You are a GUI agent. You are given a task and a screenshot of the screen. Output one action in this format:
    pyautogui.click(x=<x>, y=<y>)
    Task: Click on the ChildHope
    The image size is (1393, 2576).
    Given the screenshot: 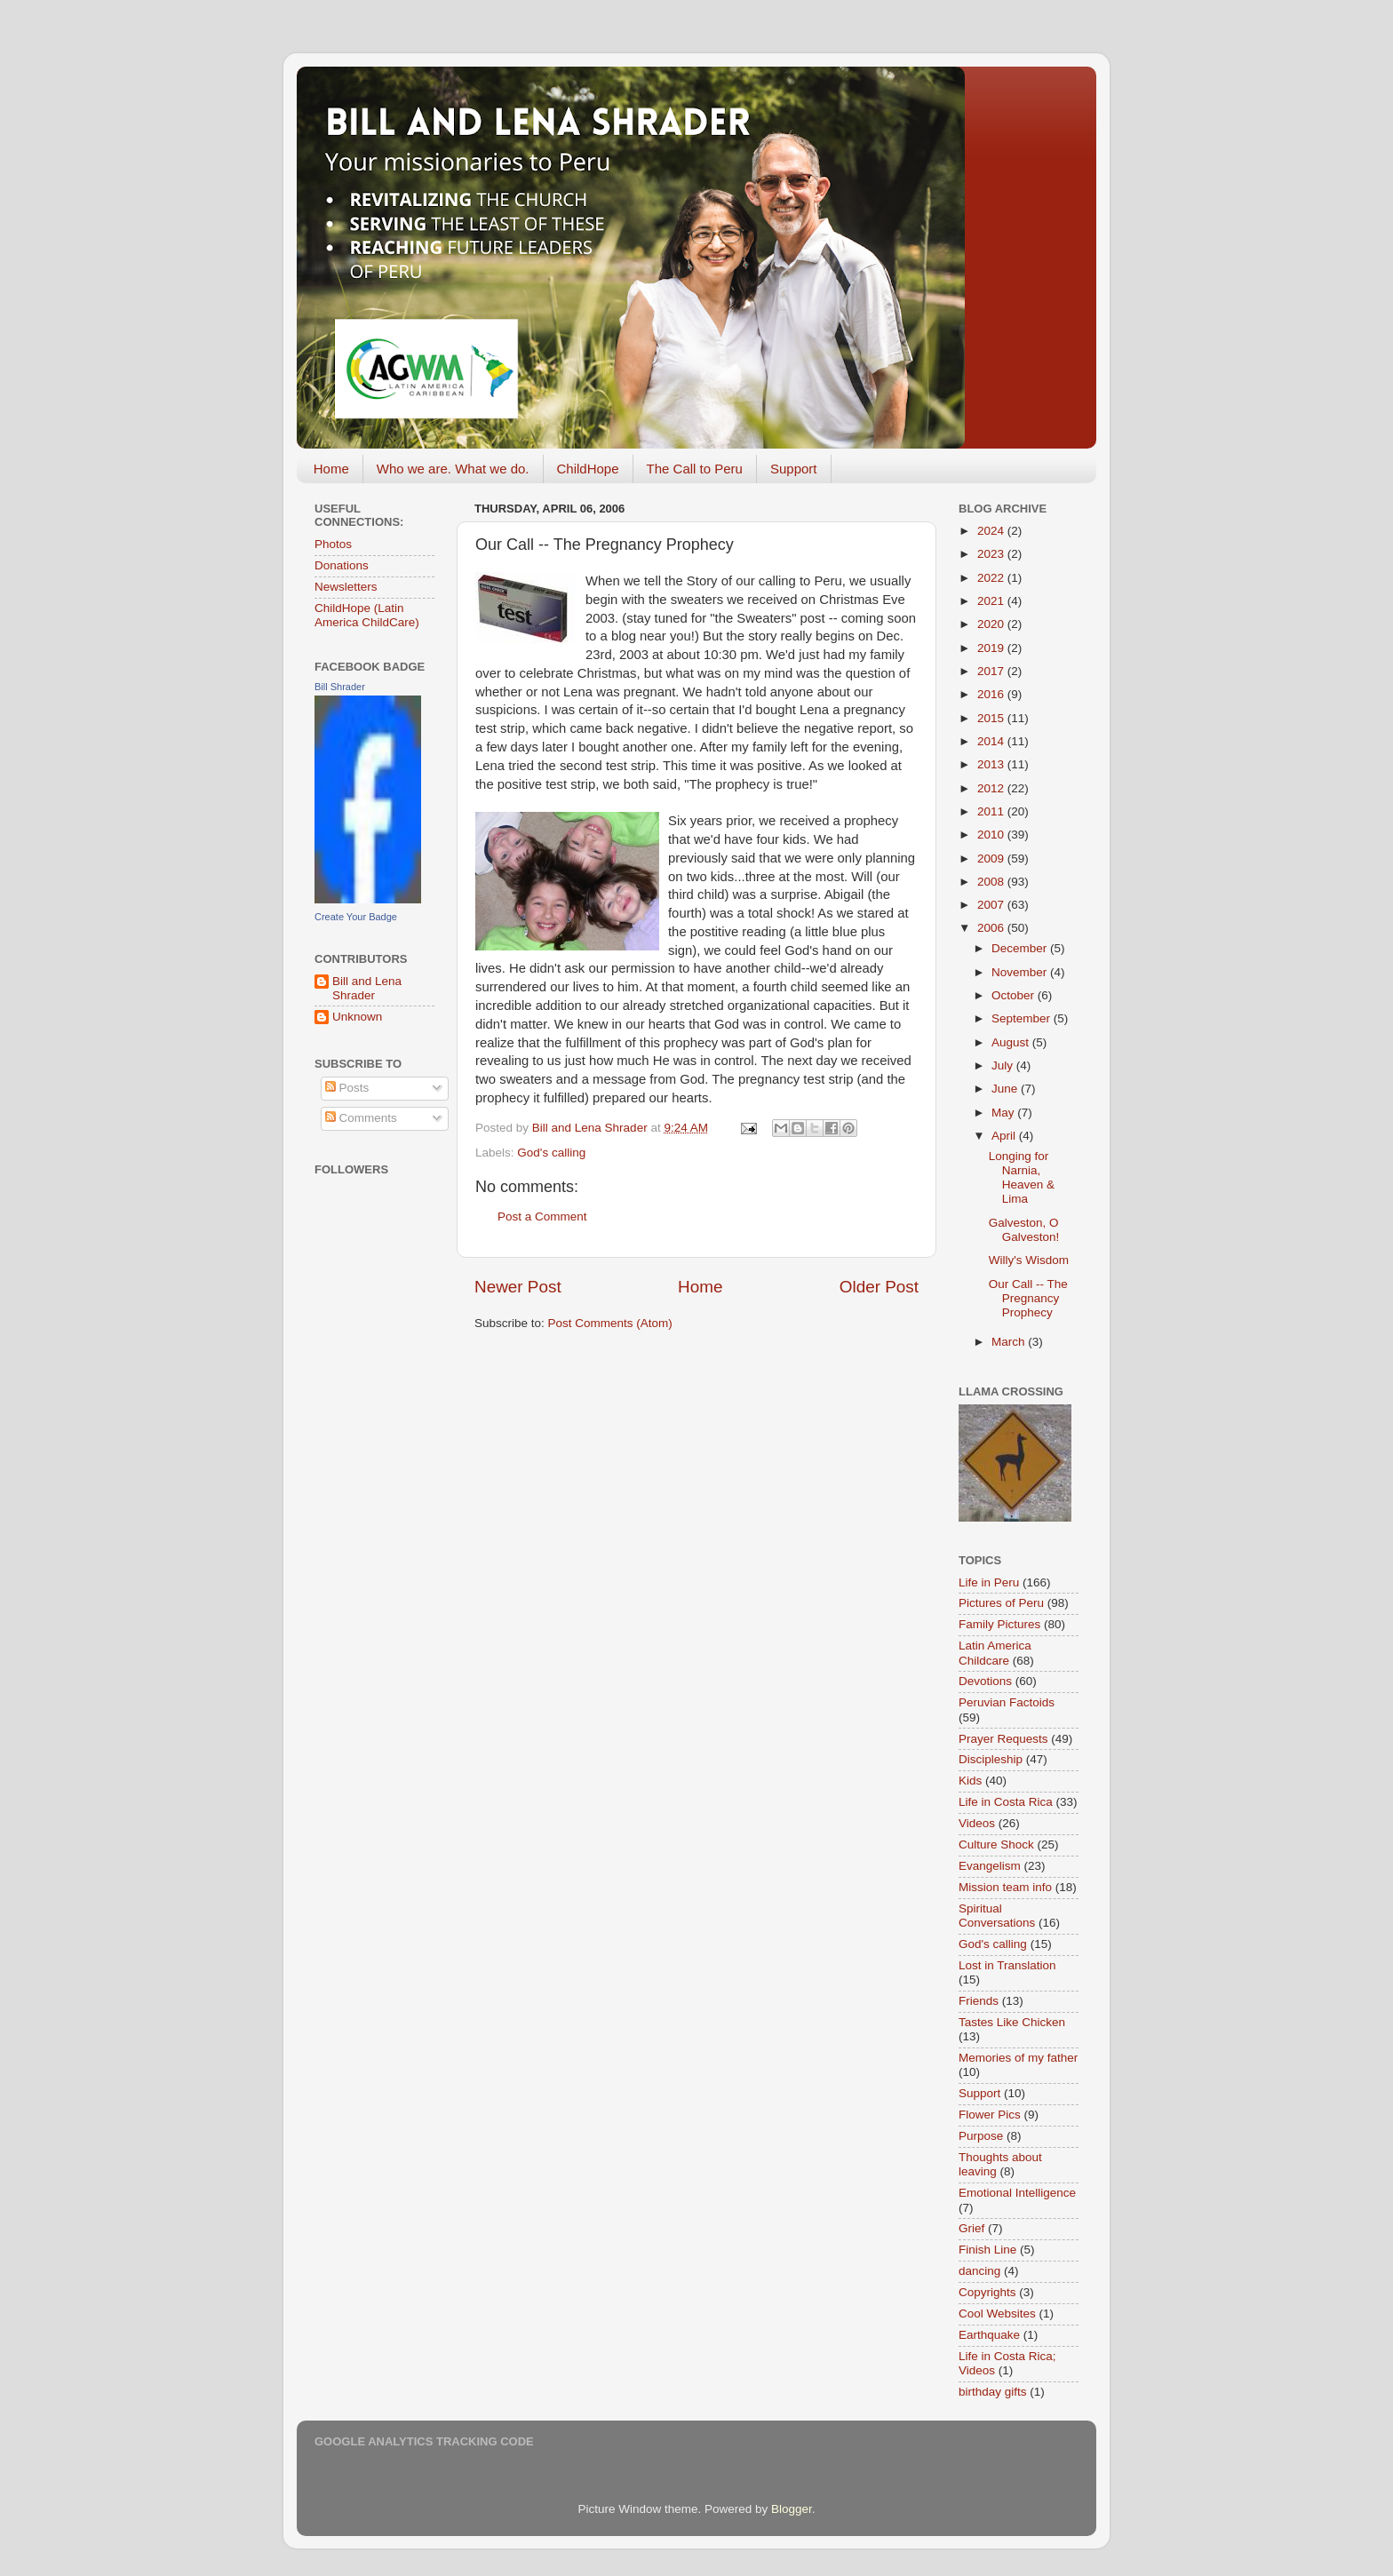 What is the action you would take?
    pyautogui.click(x=588, y=468)
    